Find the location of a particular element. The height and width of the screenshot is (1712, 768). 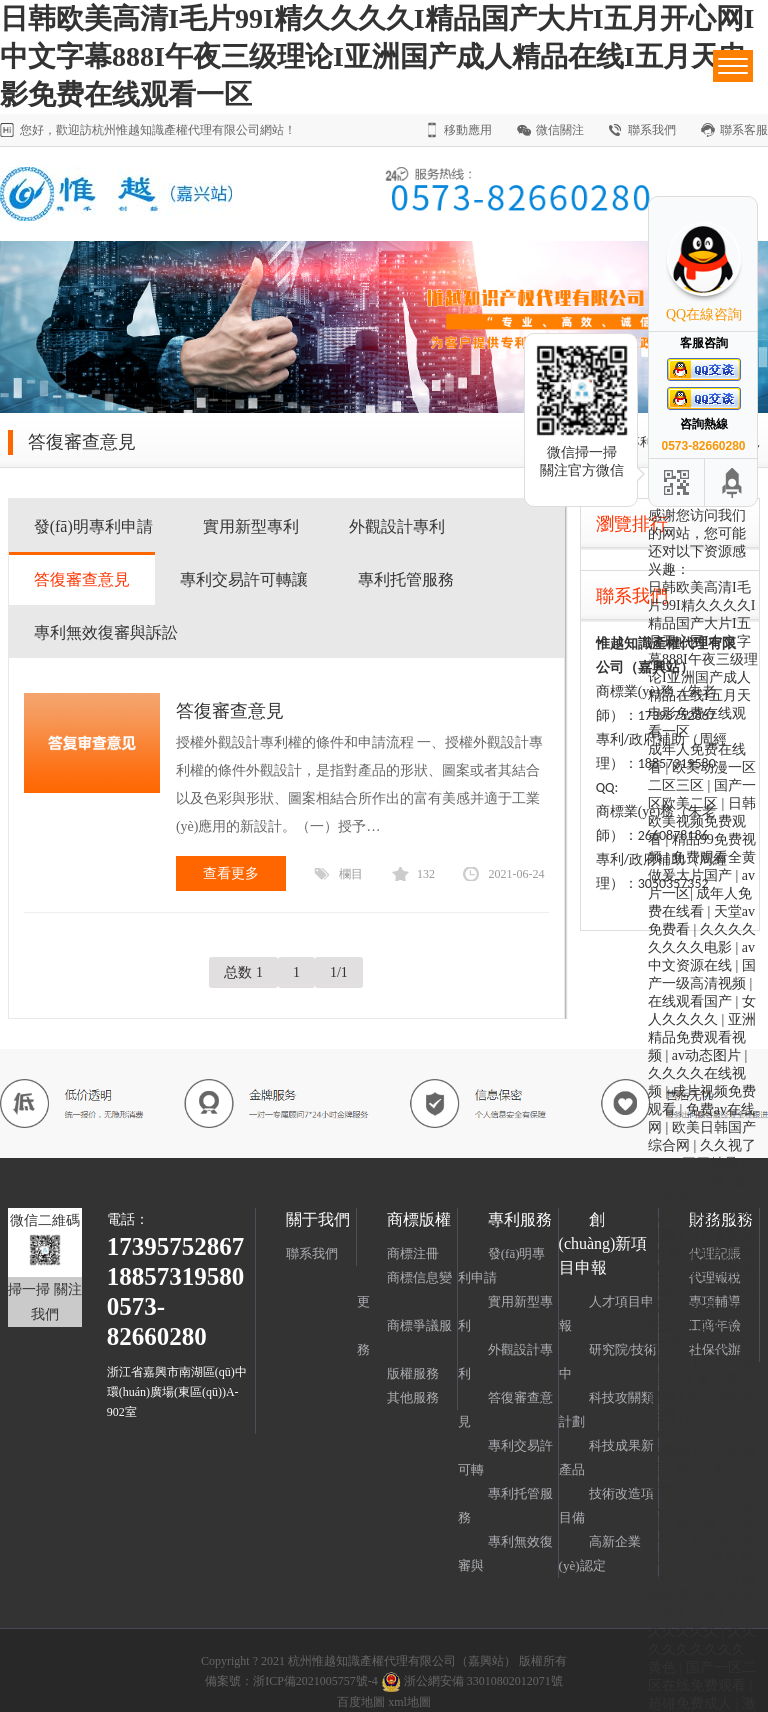

浙公網安備 33010802012071號 is located at coordinates (470, 1681).